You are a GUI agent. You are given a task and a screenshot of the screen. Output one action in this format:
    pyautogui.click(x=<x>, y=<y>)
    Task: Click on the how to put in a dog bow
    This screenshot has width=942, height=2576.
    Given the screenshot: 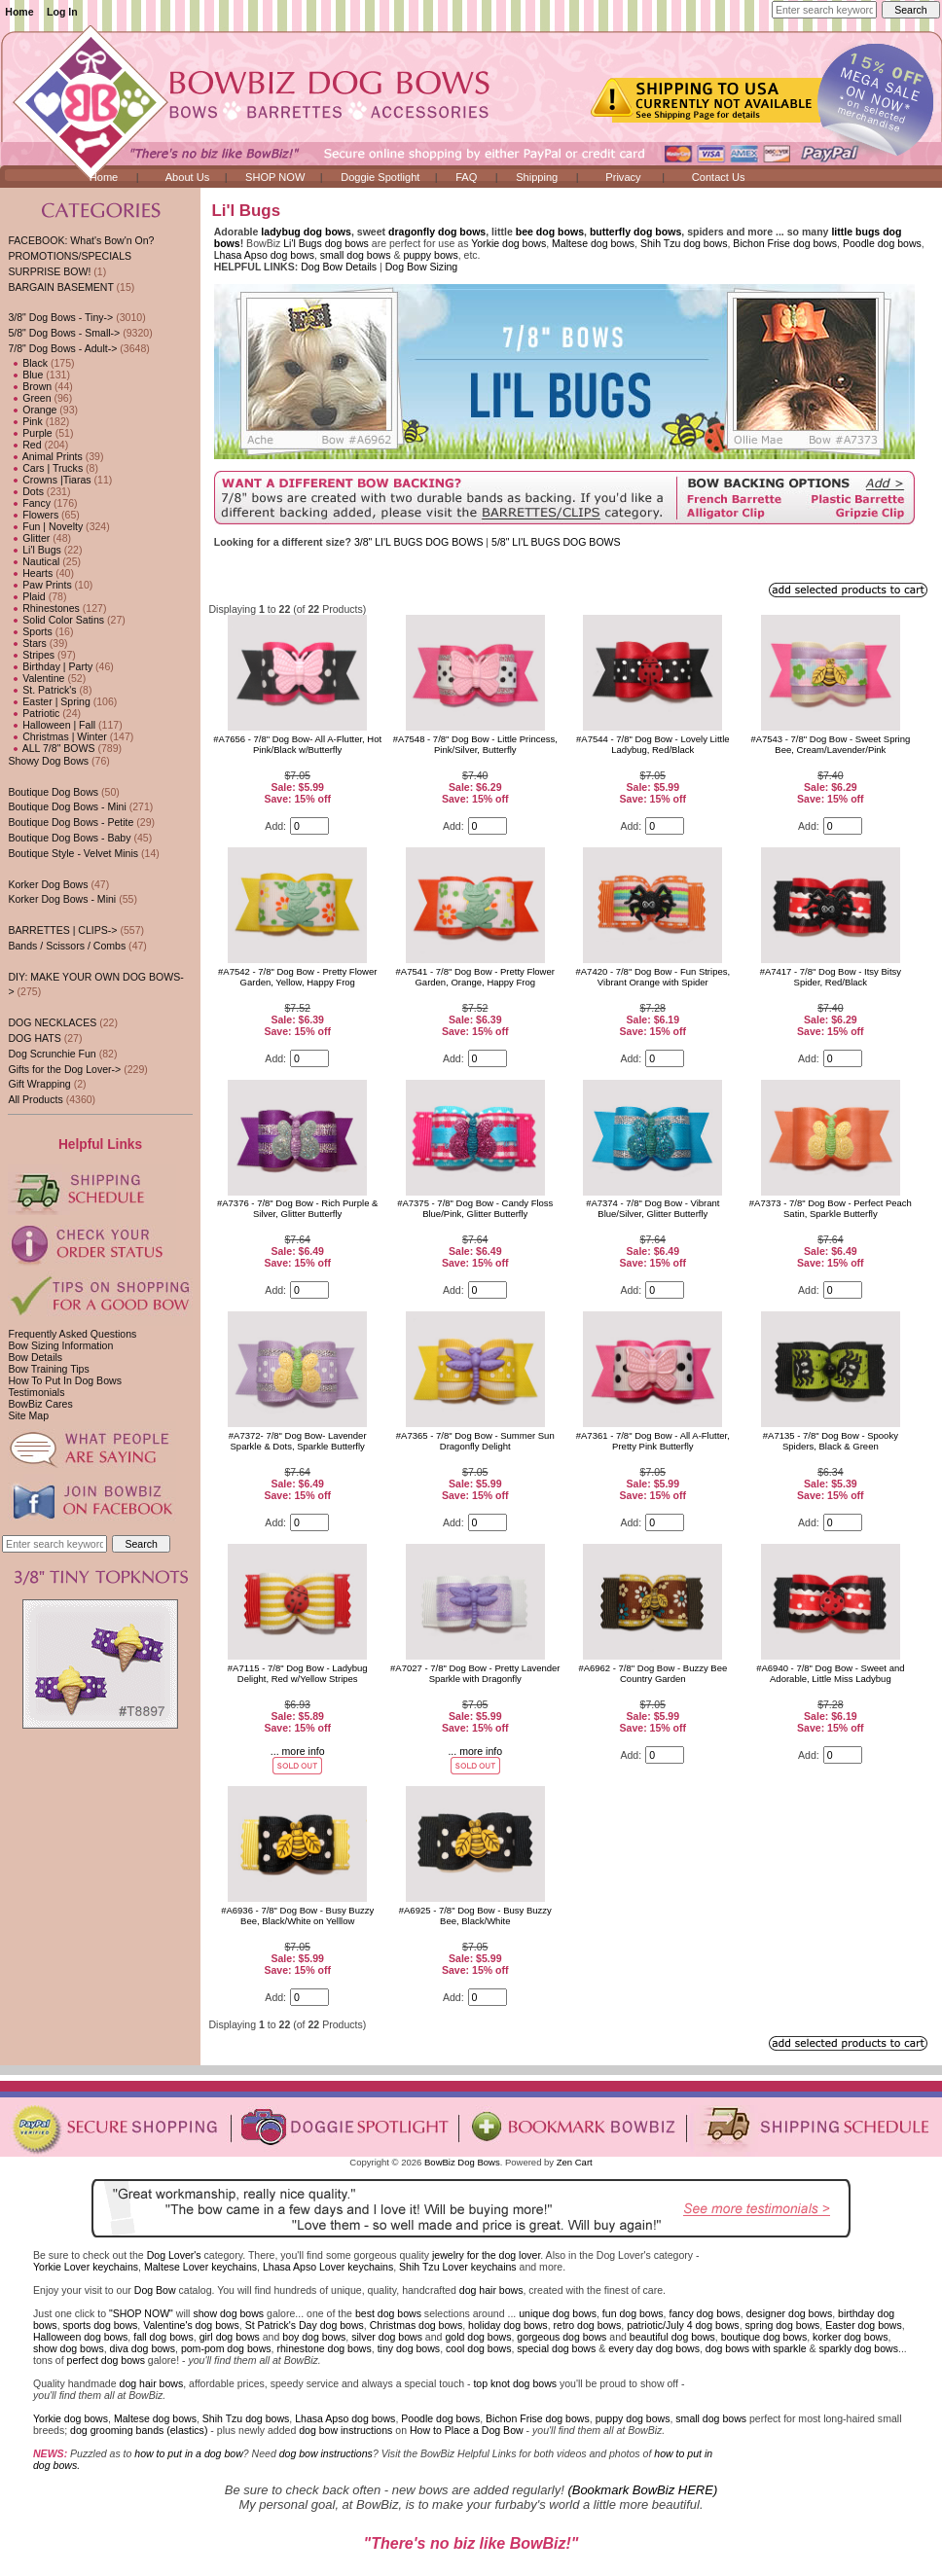 What is the action you would take?
    pyautogui.click(x=188, y=2453)
    